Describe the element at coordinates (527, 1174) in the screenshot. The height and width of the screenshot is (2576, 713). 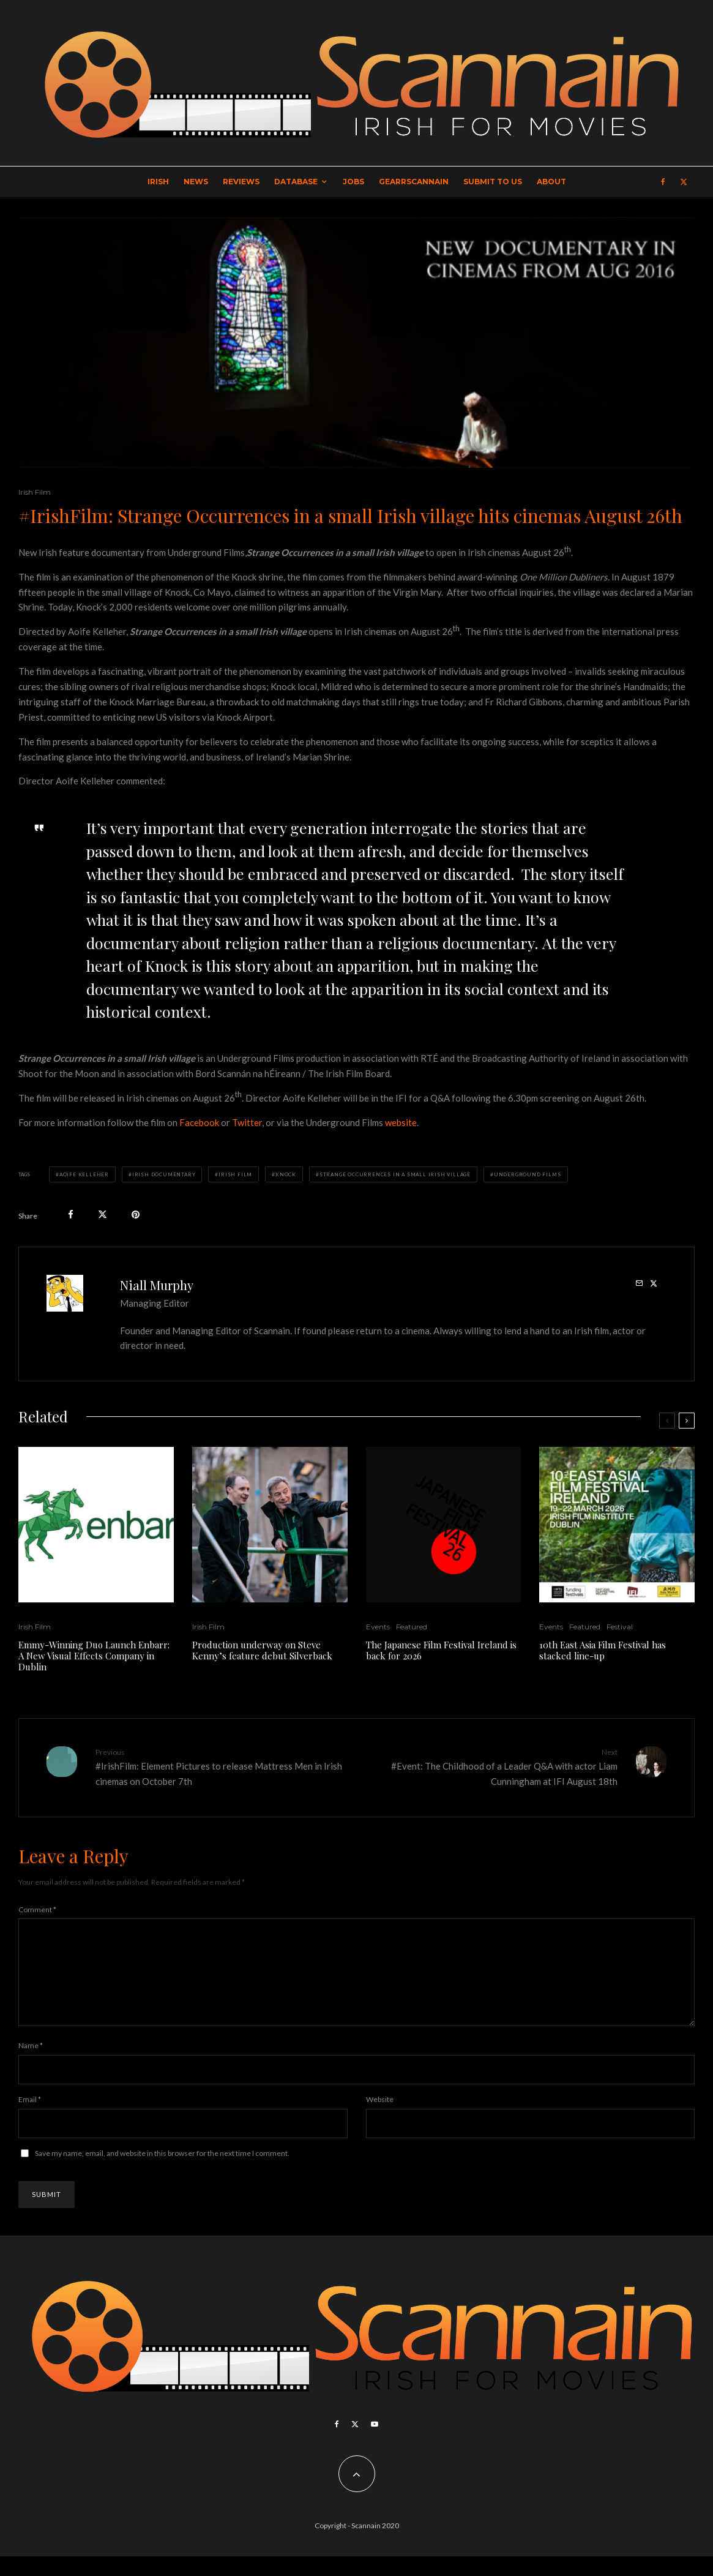
I see `Underground Films` at that location.